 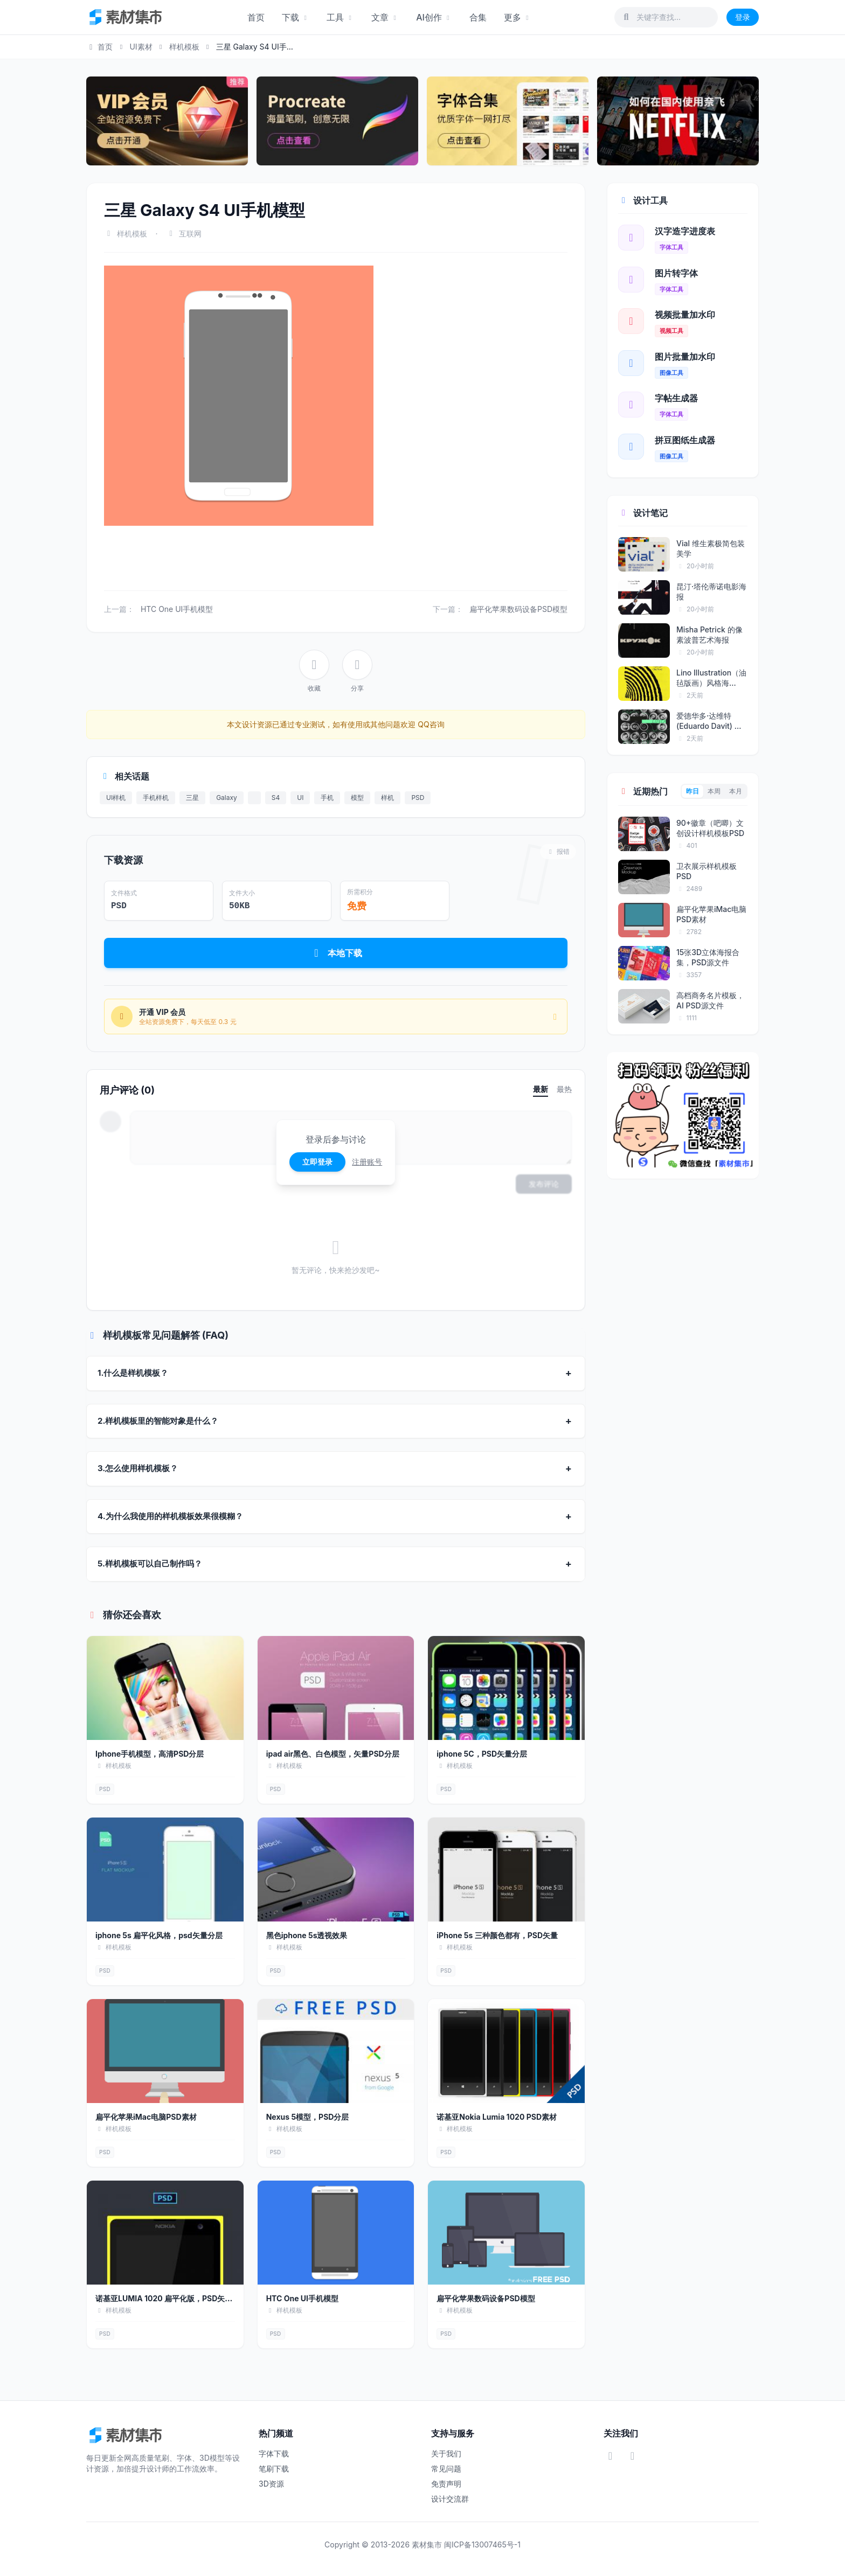 I want to click on 最新, so click(x=540, y=1089).